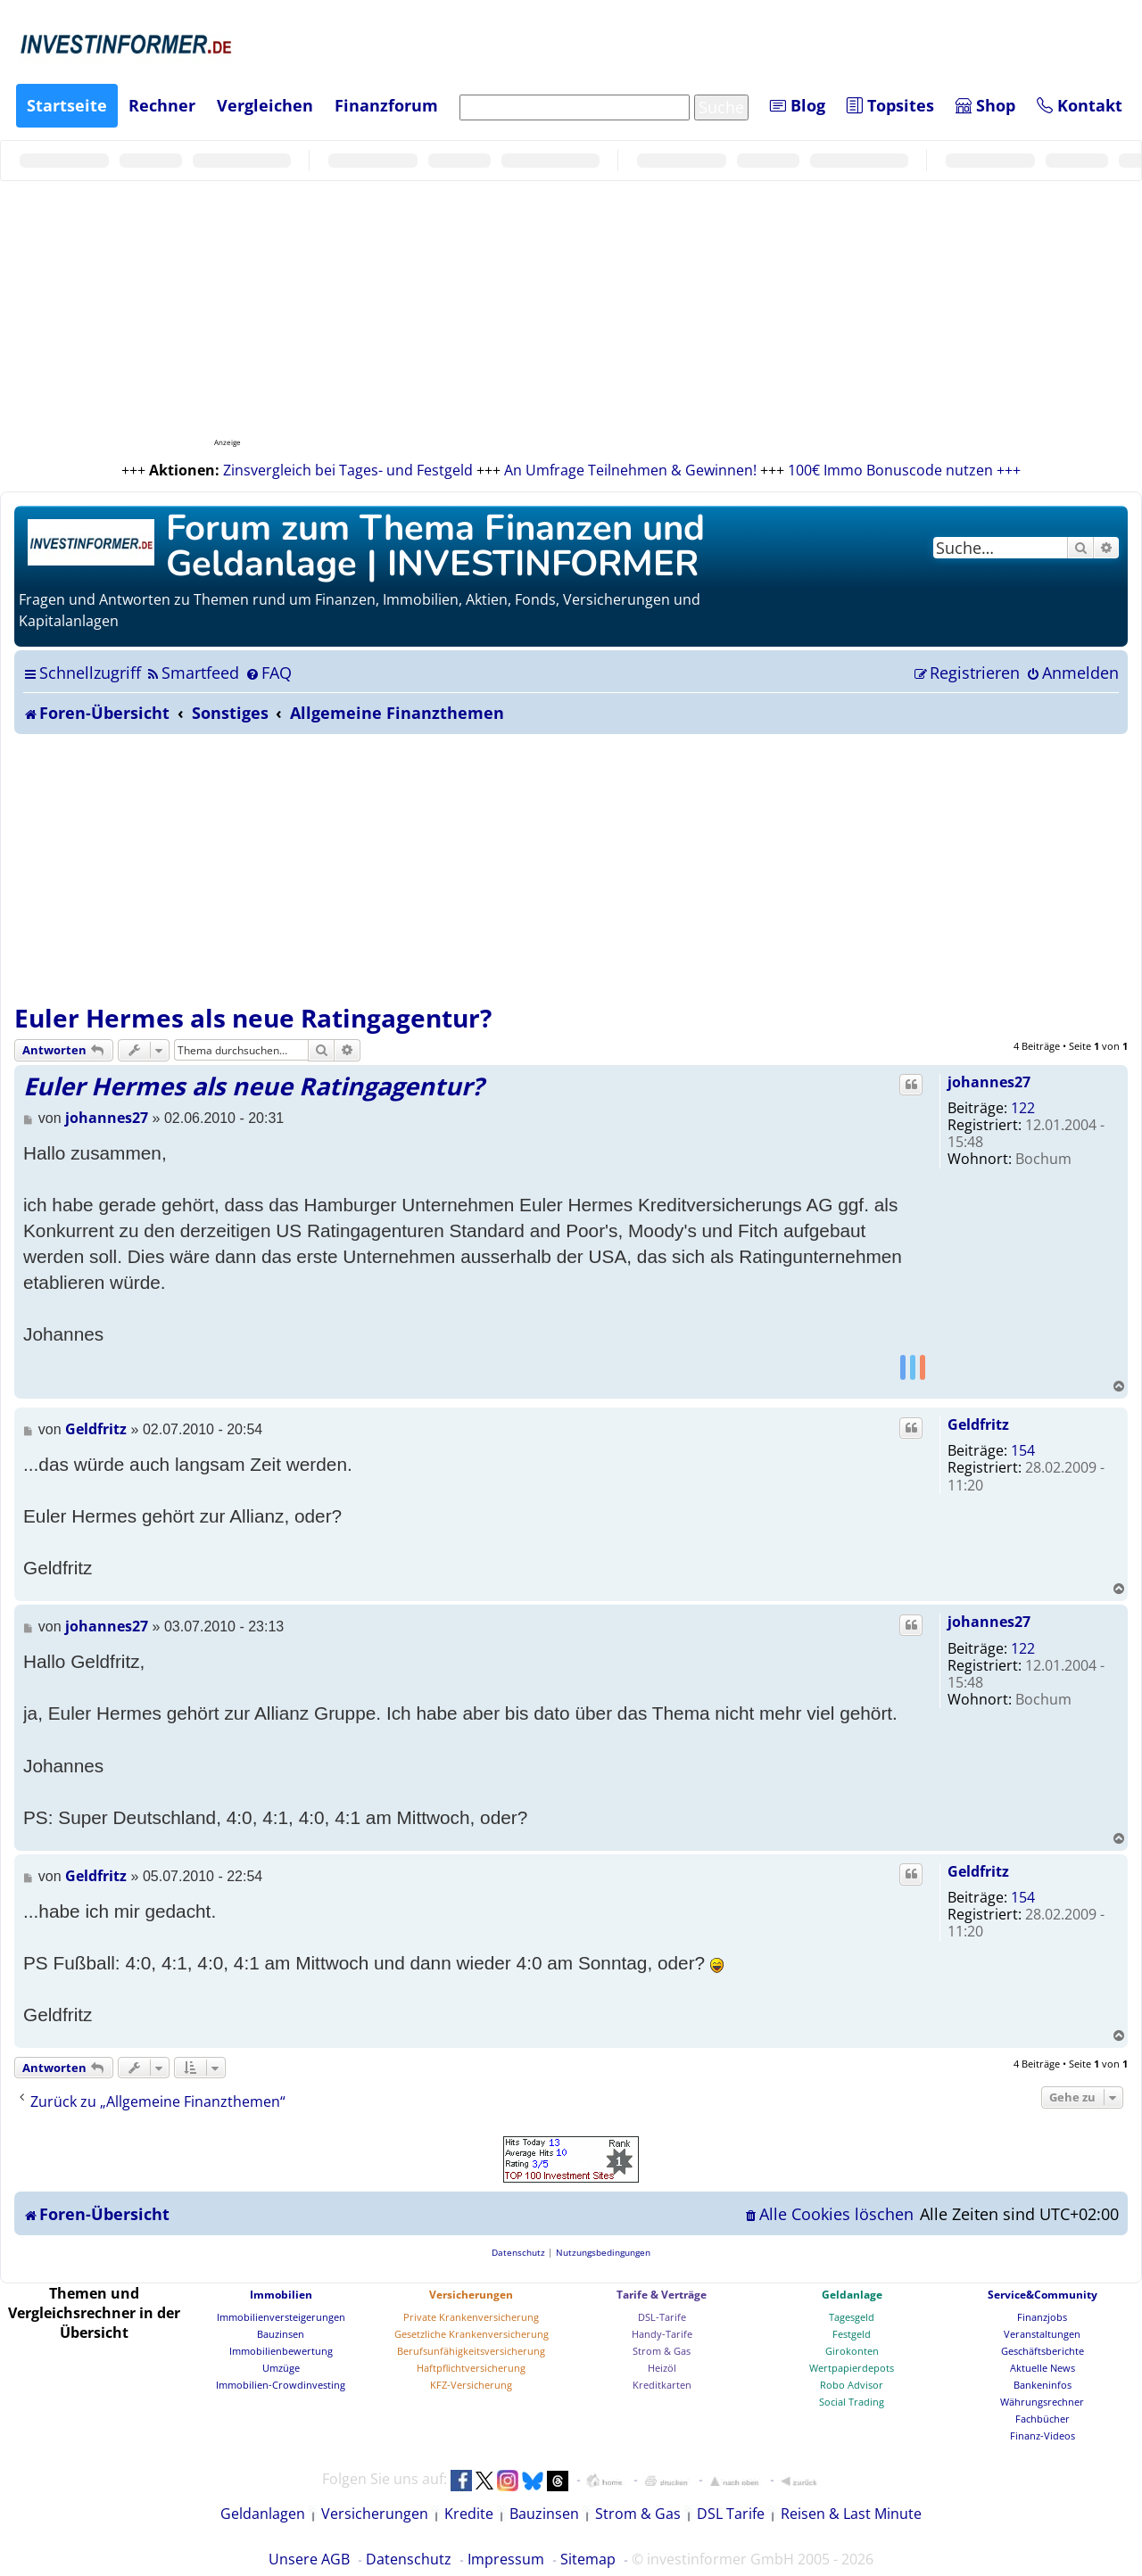  What do you see at coordinates (630, 470) in the screenshot?
I see `An Umfrage Teilnehmen & Gewinnen!` at bounding box center [630, 470].